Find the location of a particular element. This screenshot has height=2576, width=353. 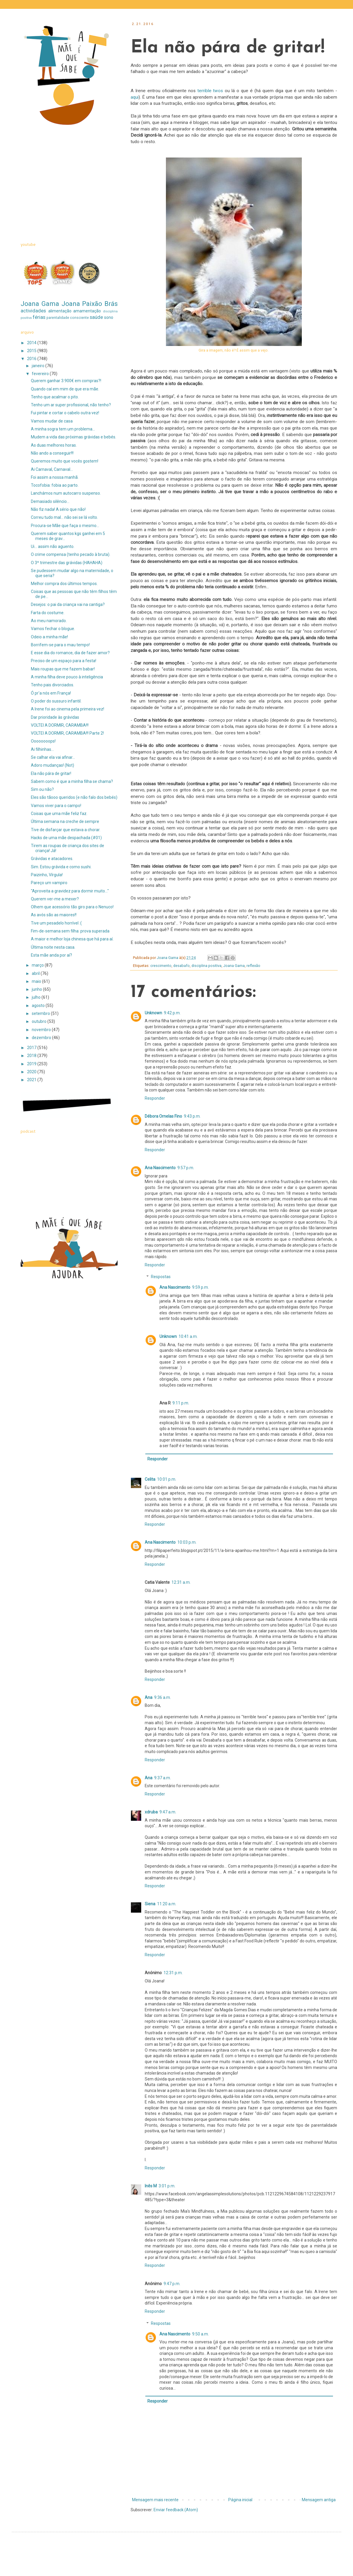

férias is located at coordinates (39, 317).